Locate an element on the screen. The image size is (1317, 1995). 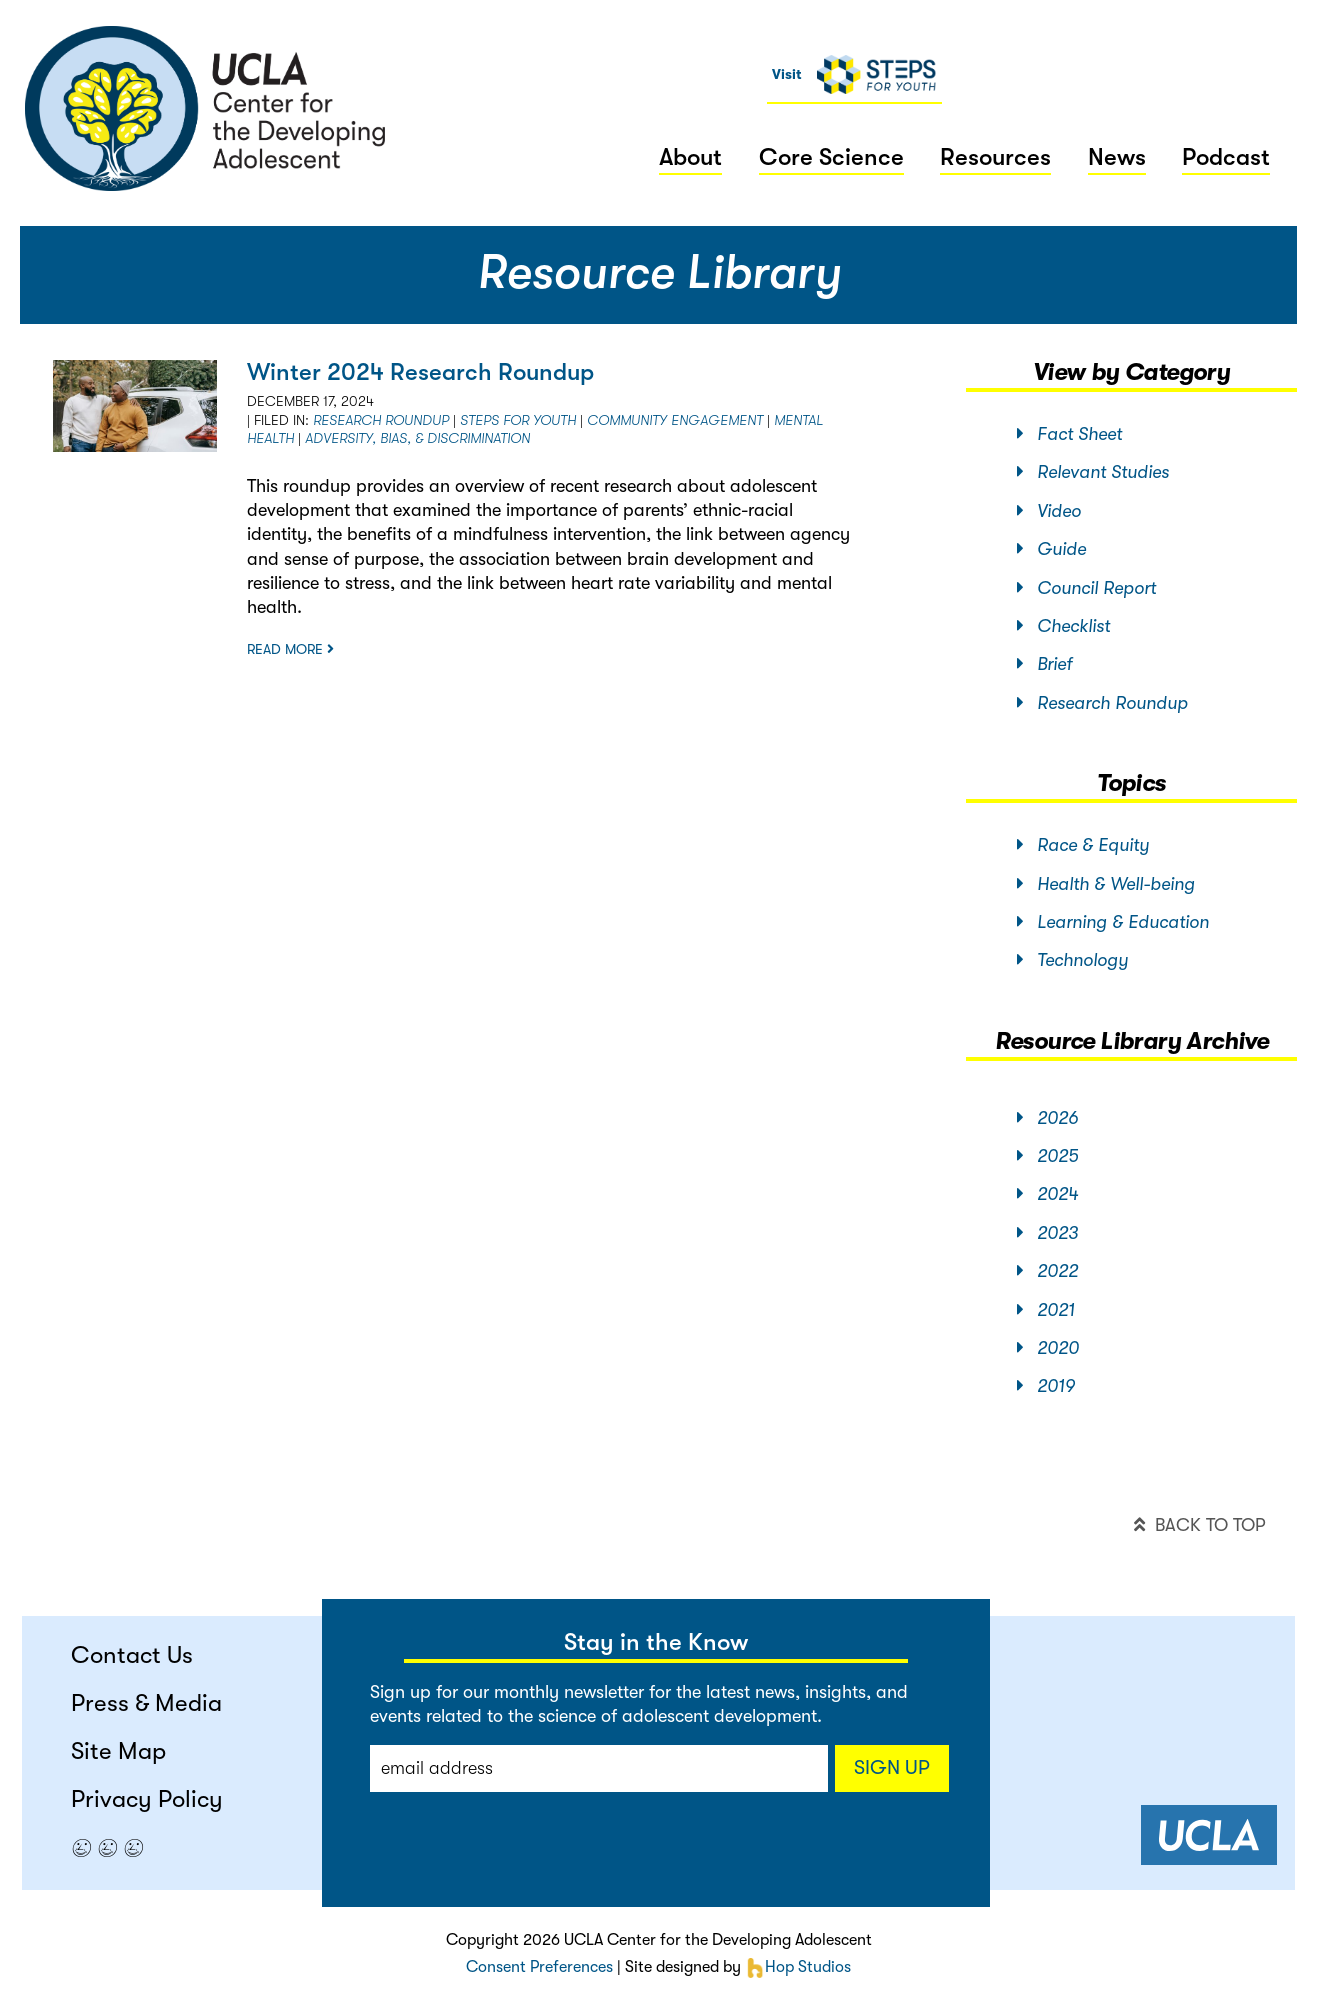
STEPS for Youth is located at coordinates (518, 420).